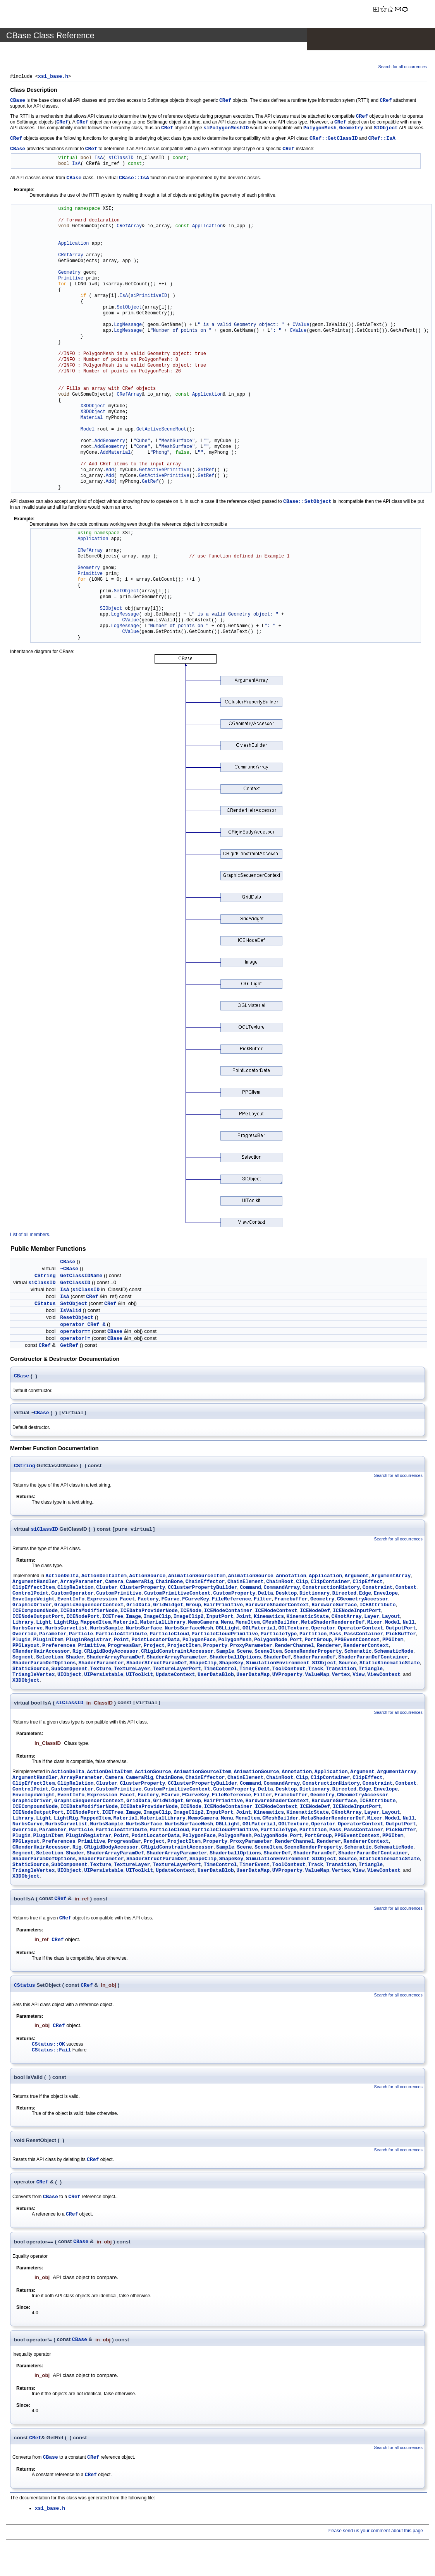 The width and height of the screenshot is (435, 2576). I want to click on Add, so click(110, 471).